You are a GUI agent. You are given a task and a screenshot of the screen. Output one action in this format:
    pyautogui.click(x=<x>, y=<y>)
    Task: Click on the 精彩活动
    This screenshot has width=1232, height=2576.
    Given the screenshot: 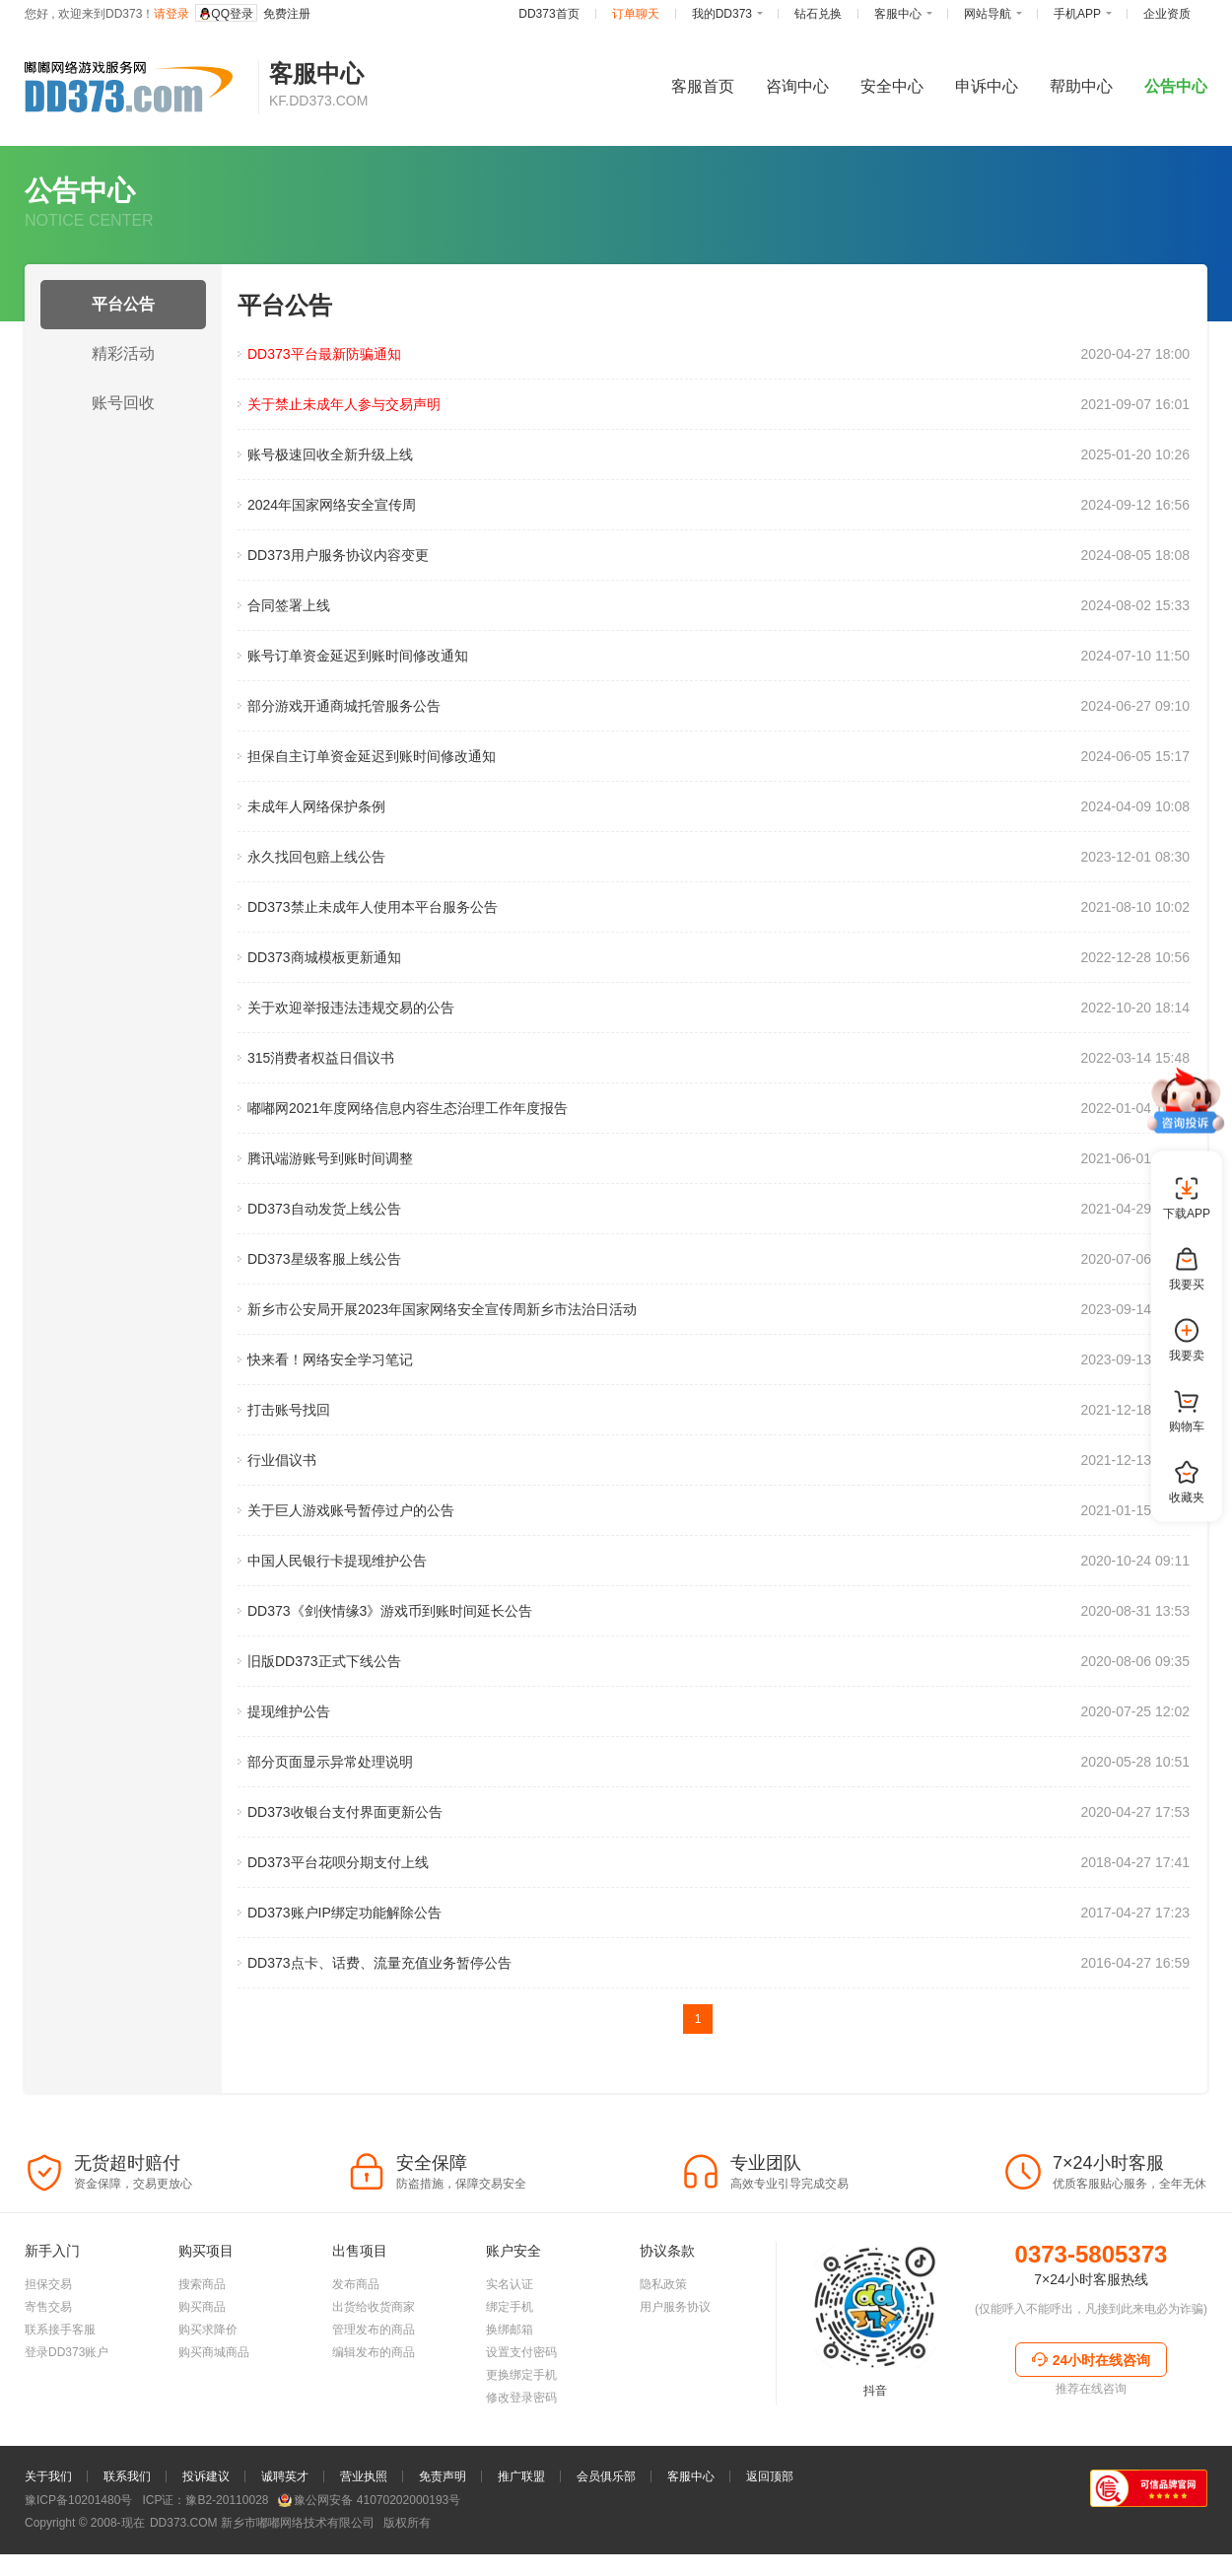 What is the action you would take?
    pyautogui.click(x=123, y=353)
    